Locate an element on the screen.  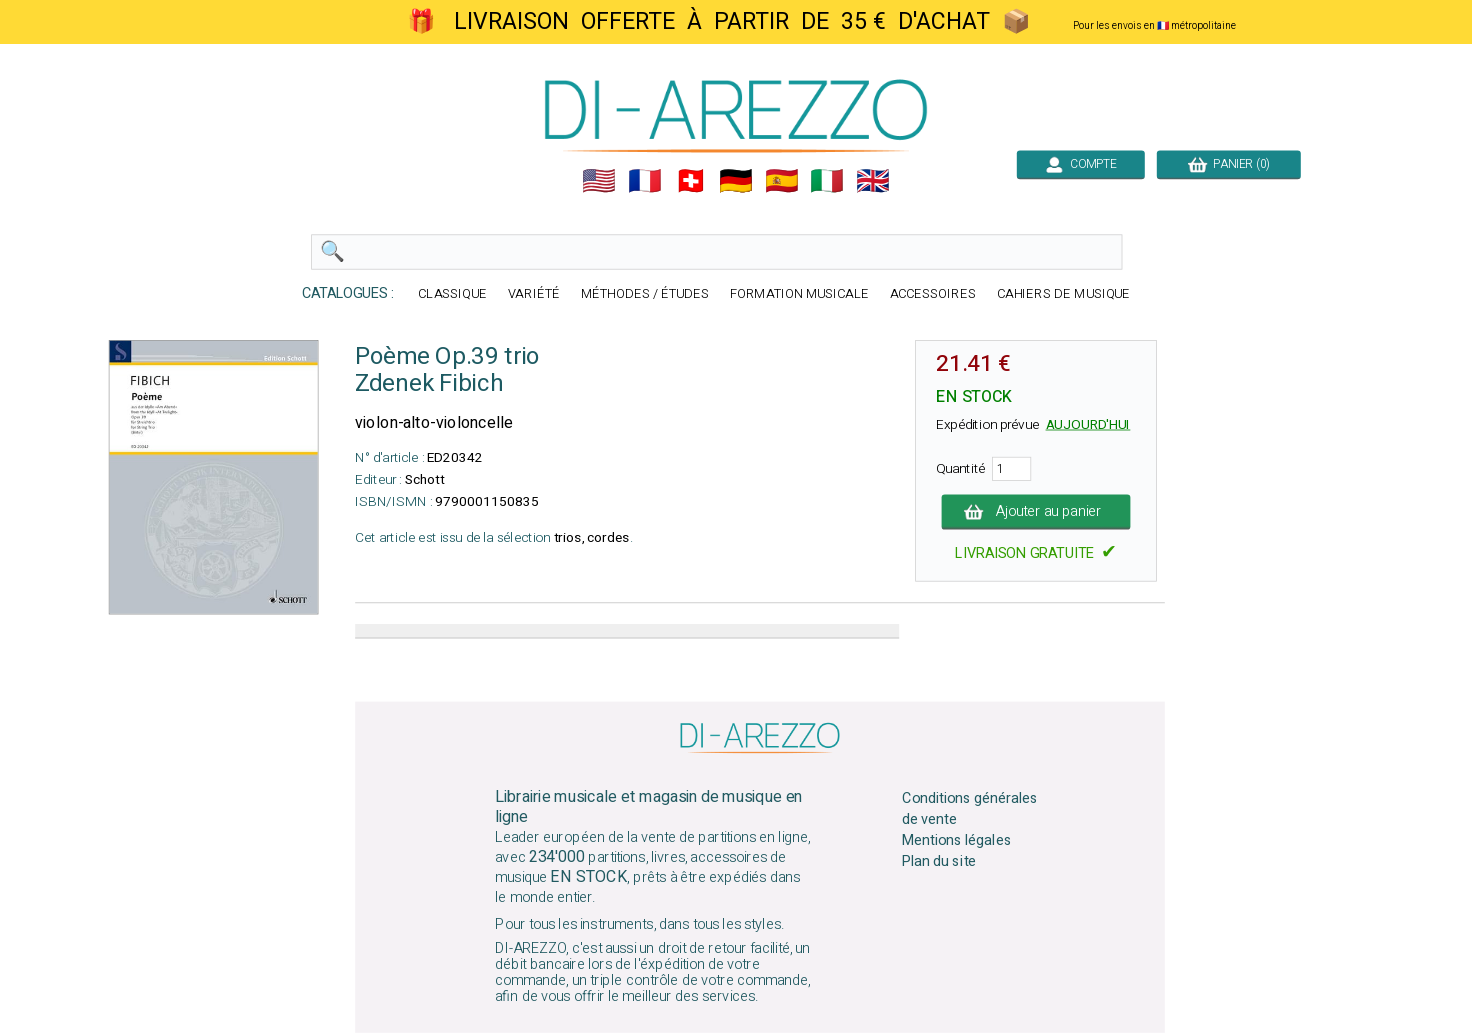
COMPTE is located at coordinates (1081, 164).